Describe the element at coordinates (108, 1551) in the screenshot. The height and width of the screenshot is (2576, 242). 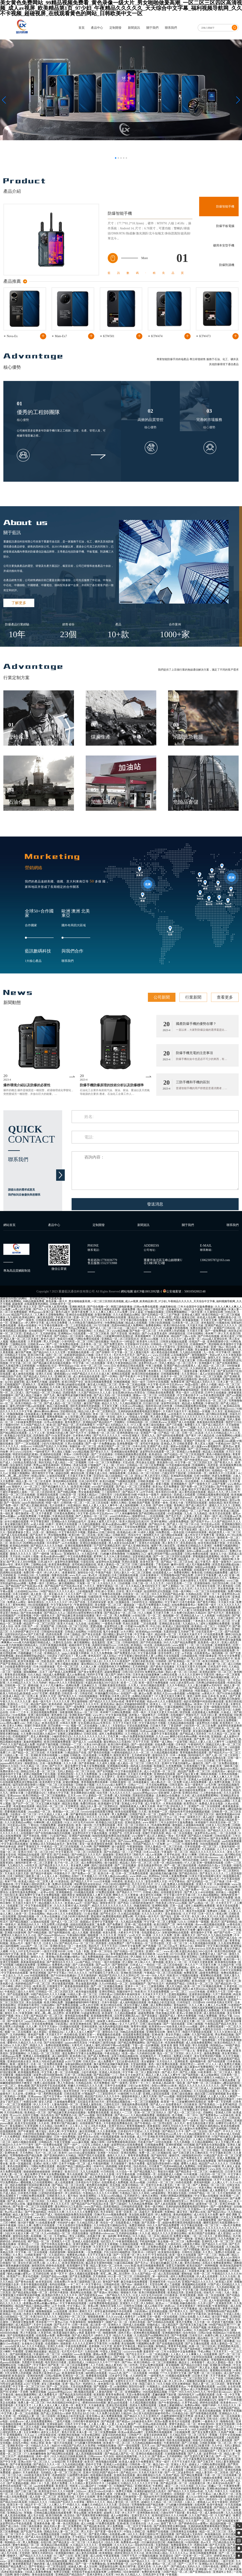
I see `婷婷六月色` at that location.